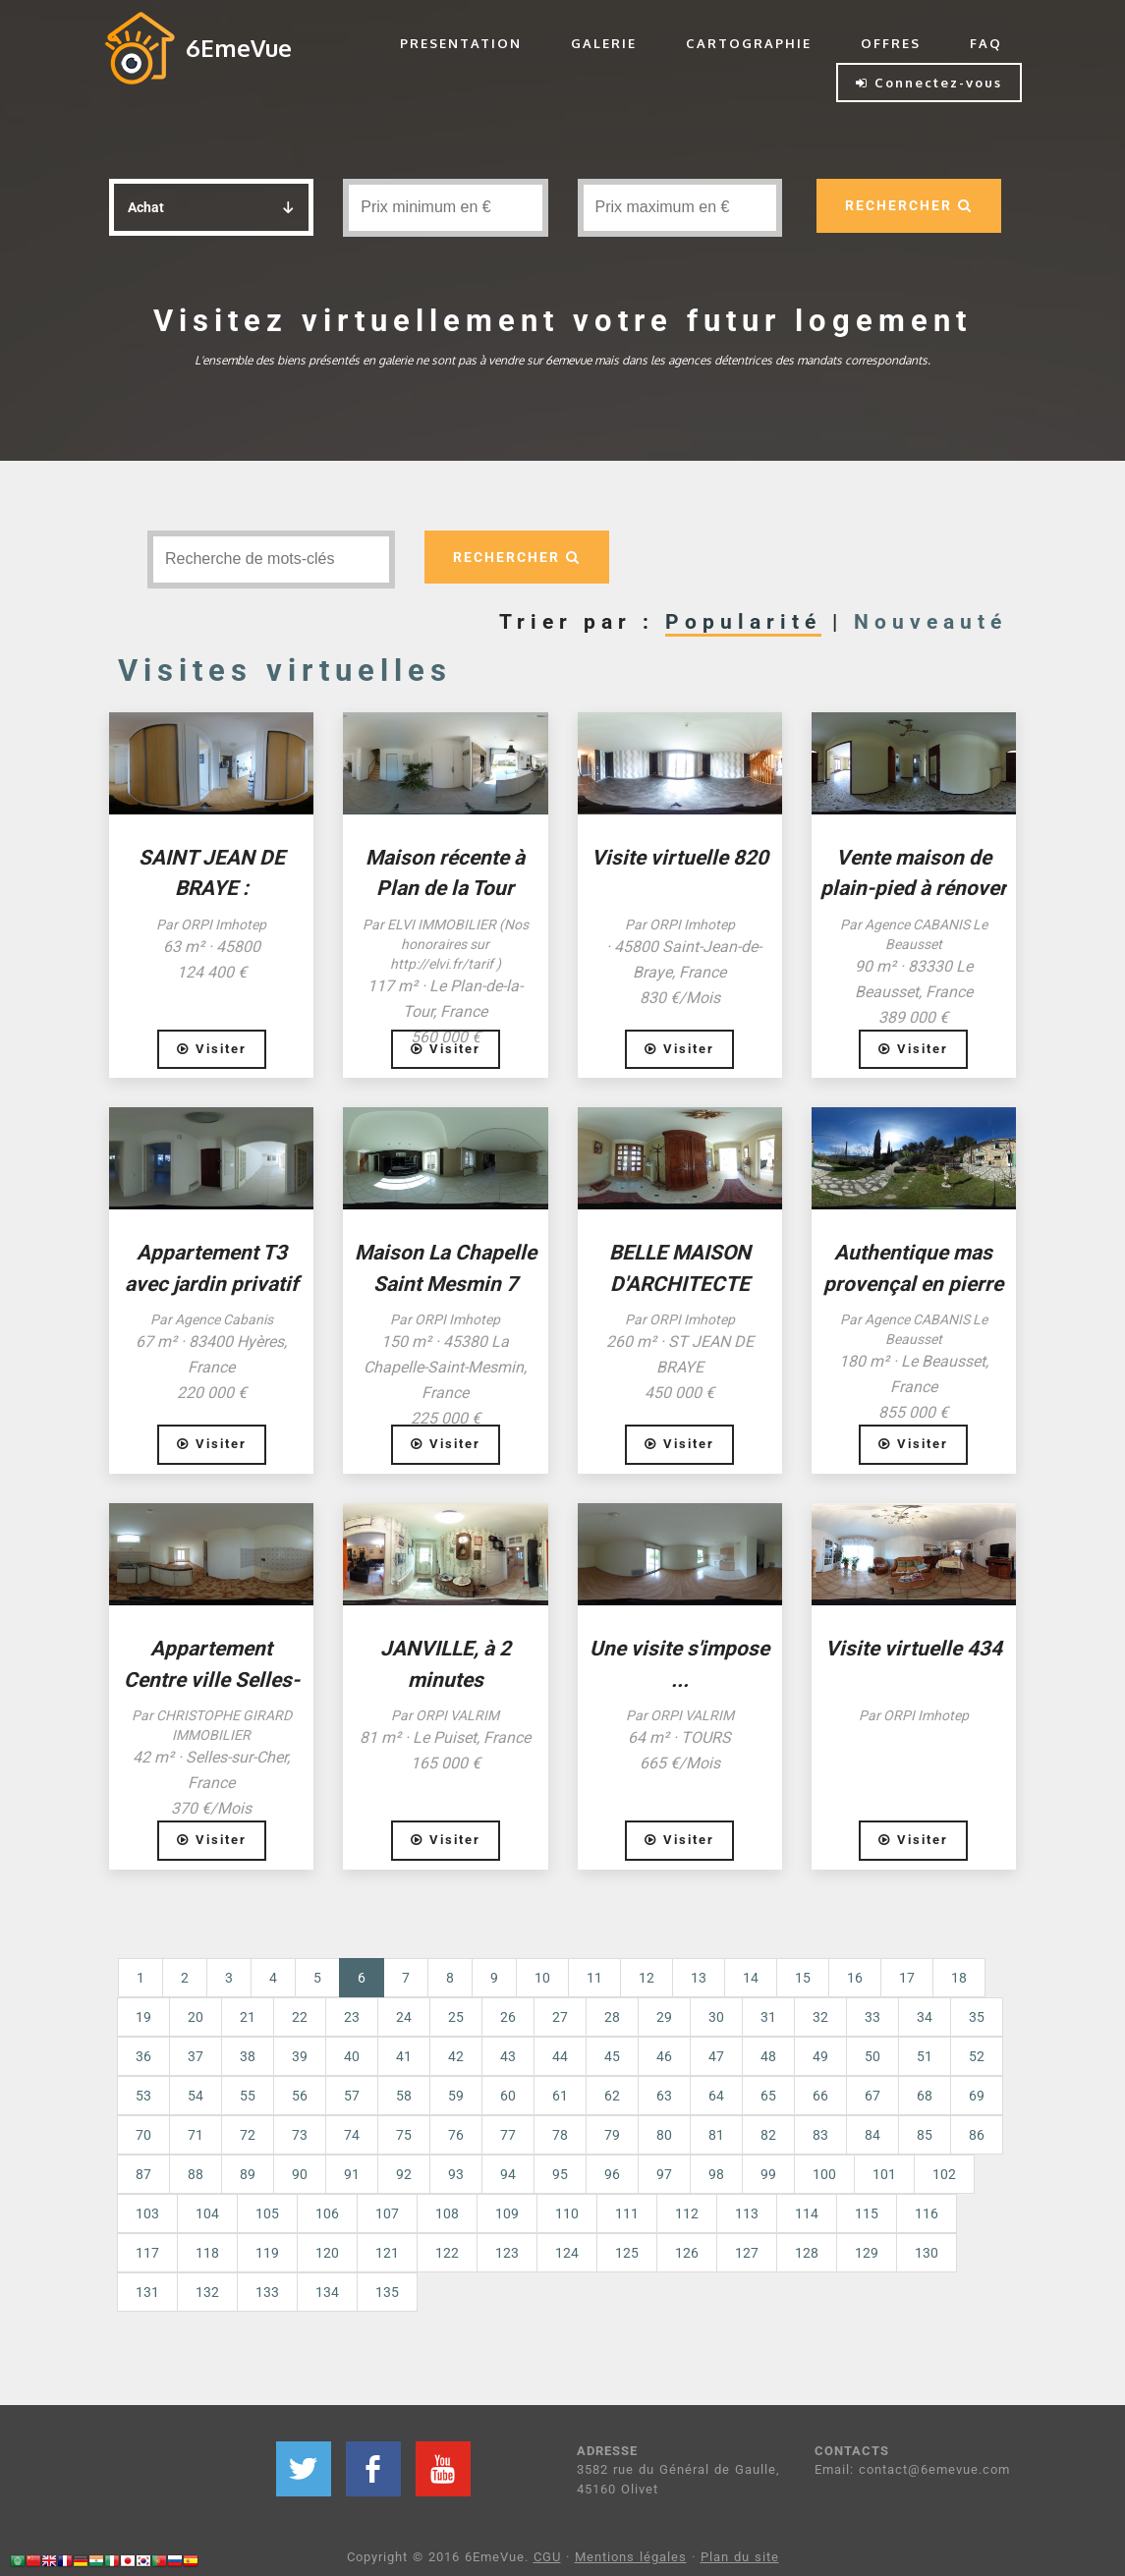  Describe the element at coordinates (547, 2556) in the screenshot. I see `CGU` at that location.